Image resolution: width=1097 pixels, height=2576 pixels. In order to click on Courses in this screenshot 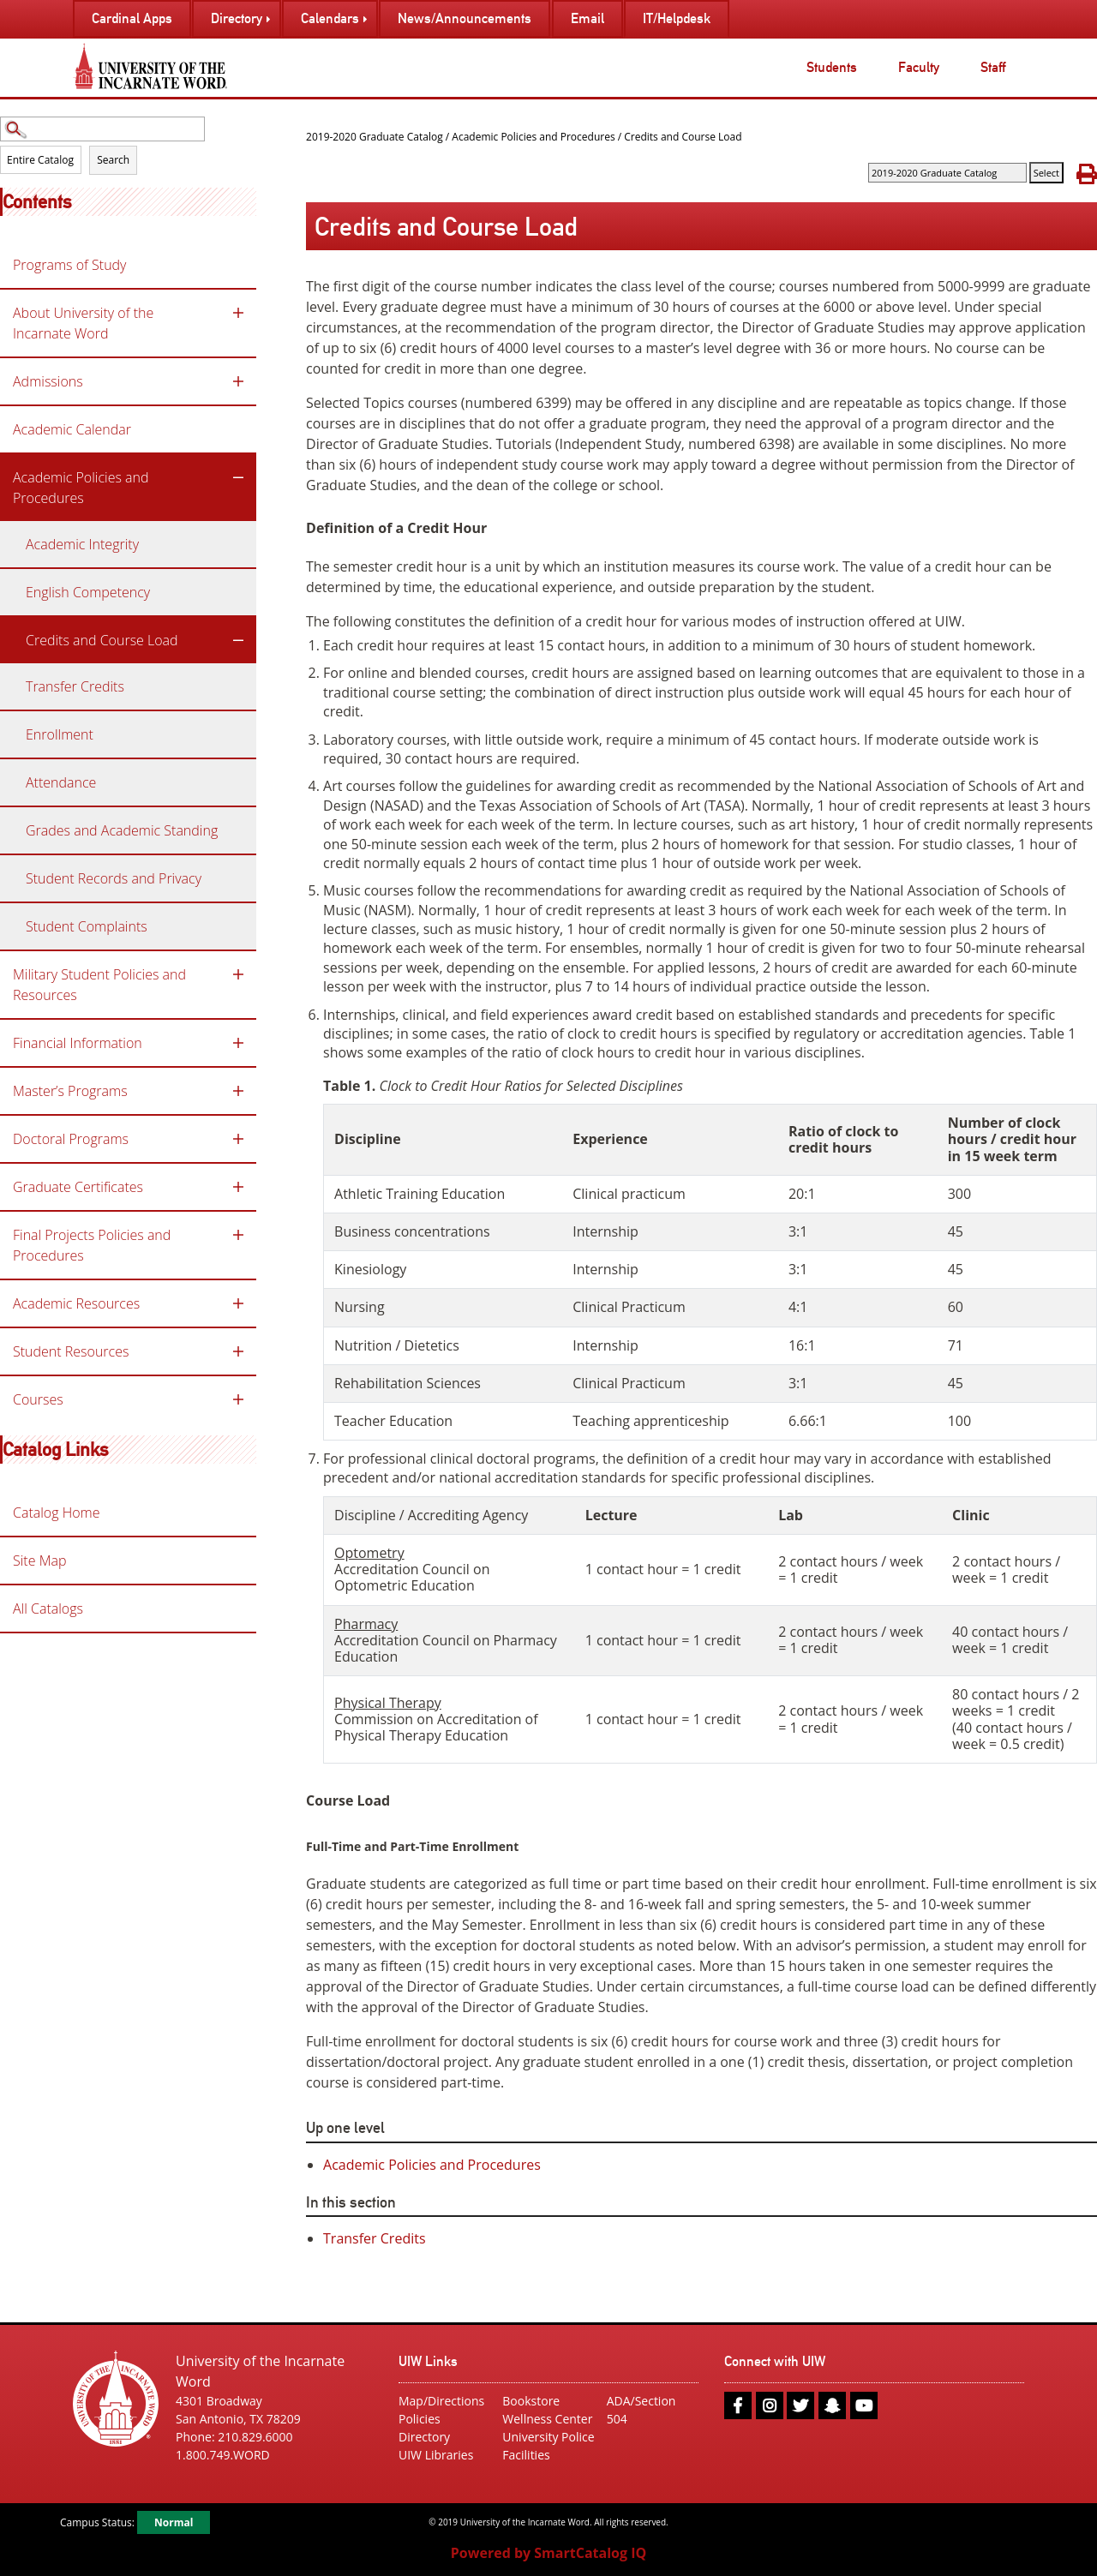, I will do `click(38, 1399)`.